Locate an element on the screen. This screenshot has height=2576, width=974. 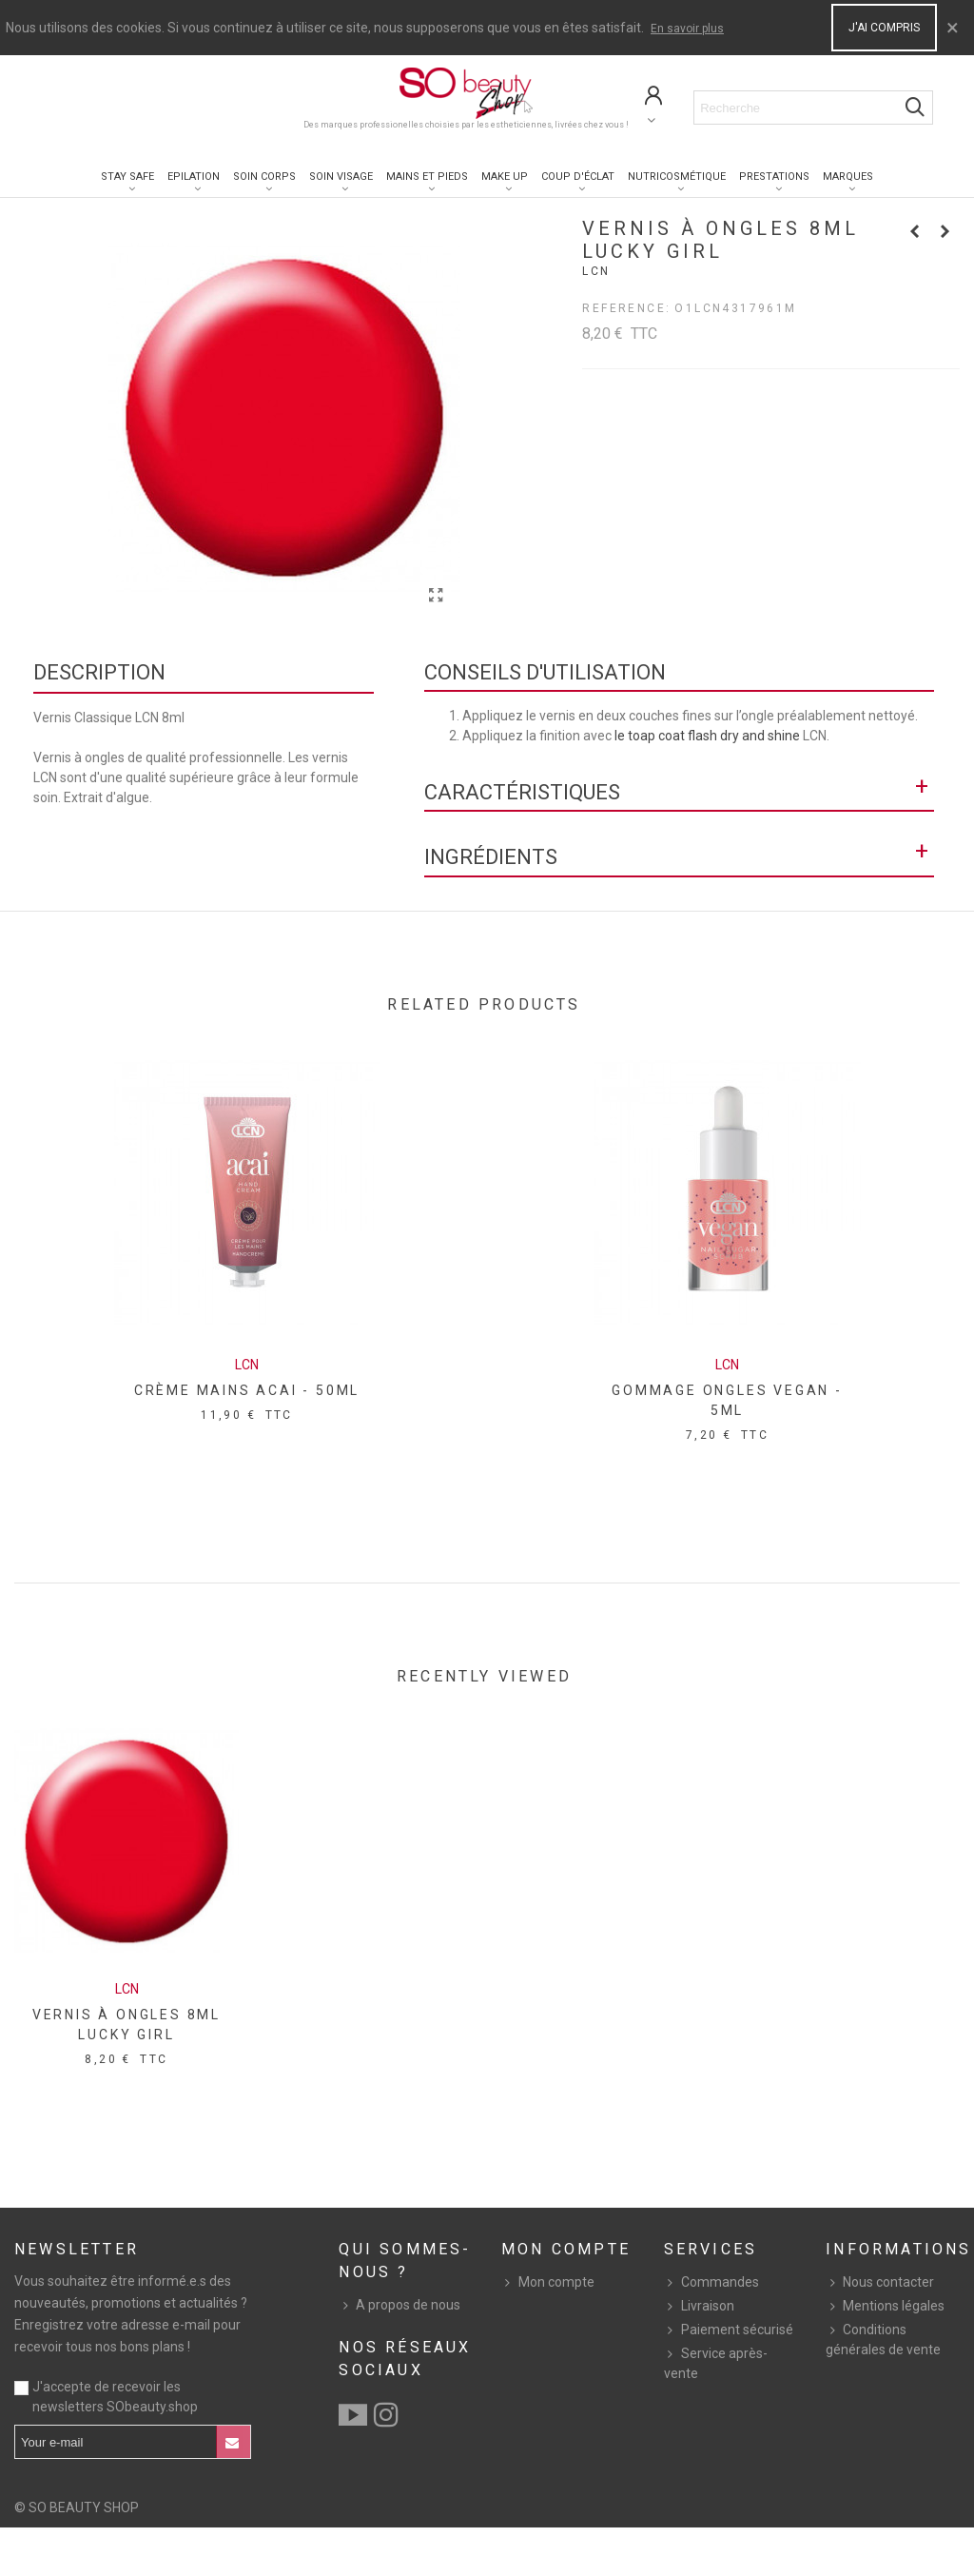
J'ai compris is located at coordinates (884, 27).